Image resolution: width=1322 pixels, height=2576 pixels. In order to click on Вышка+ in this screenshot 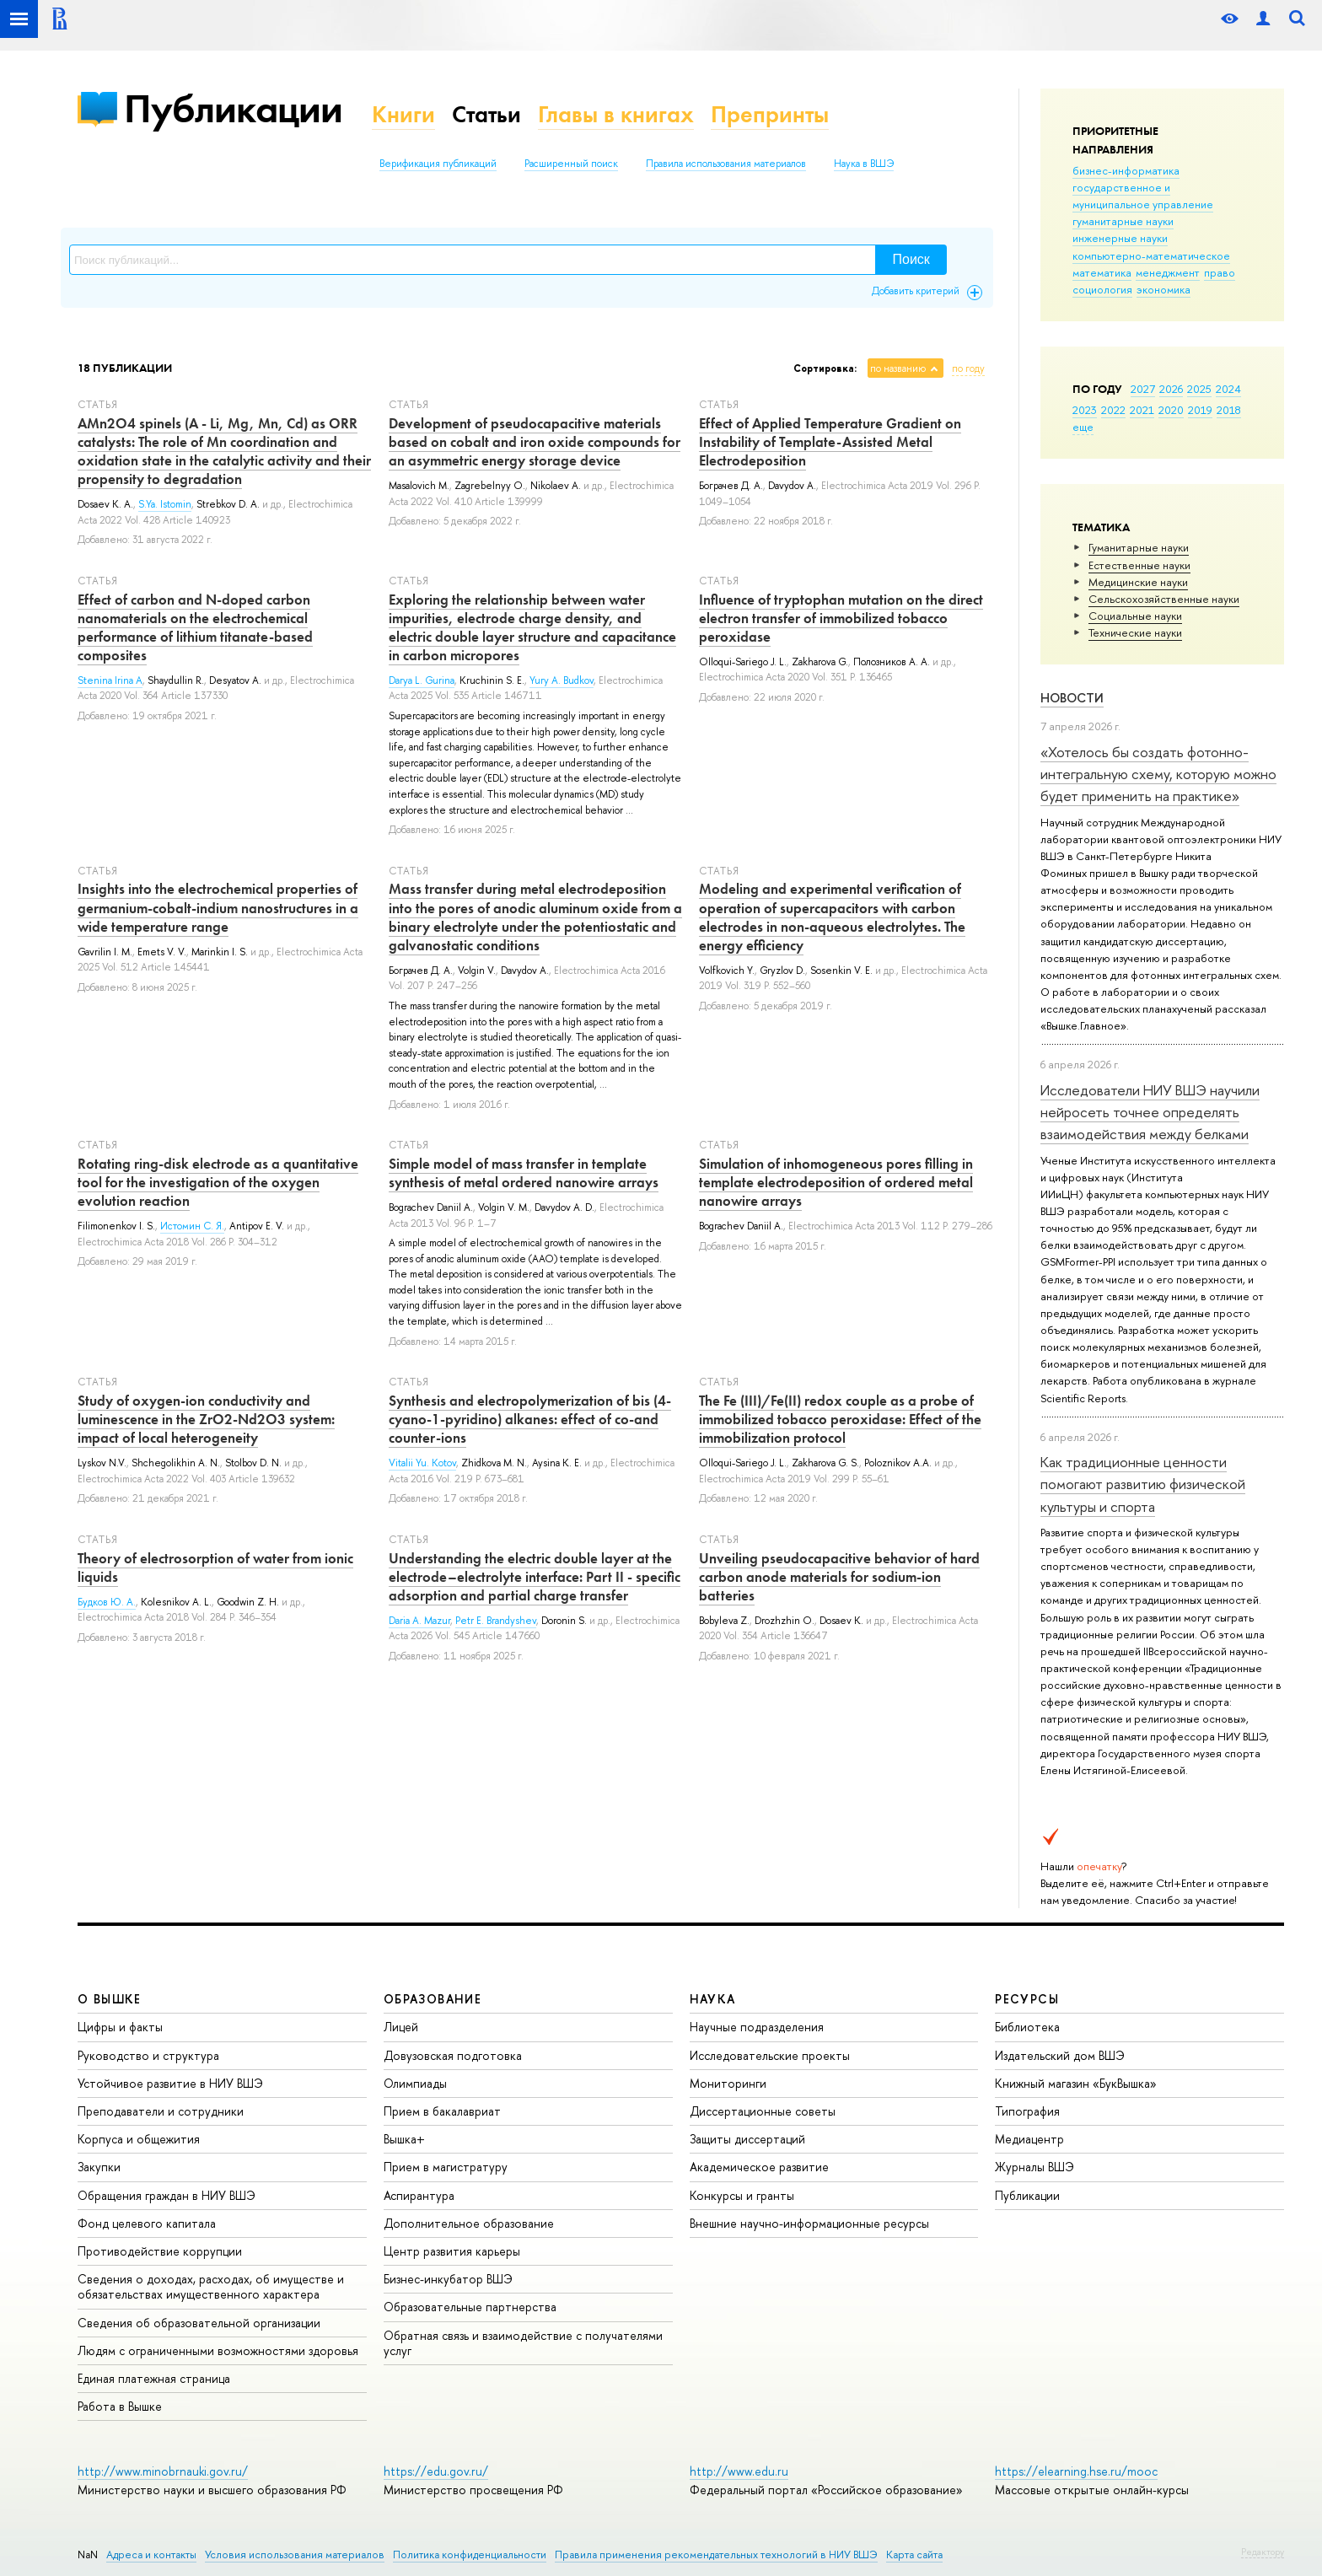, I will do `click(404, 2139)`.